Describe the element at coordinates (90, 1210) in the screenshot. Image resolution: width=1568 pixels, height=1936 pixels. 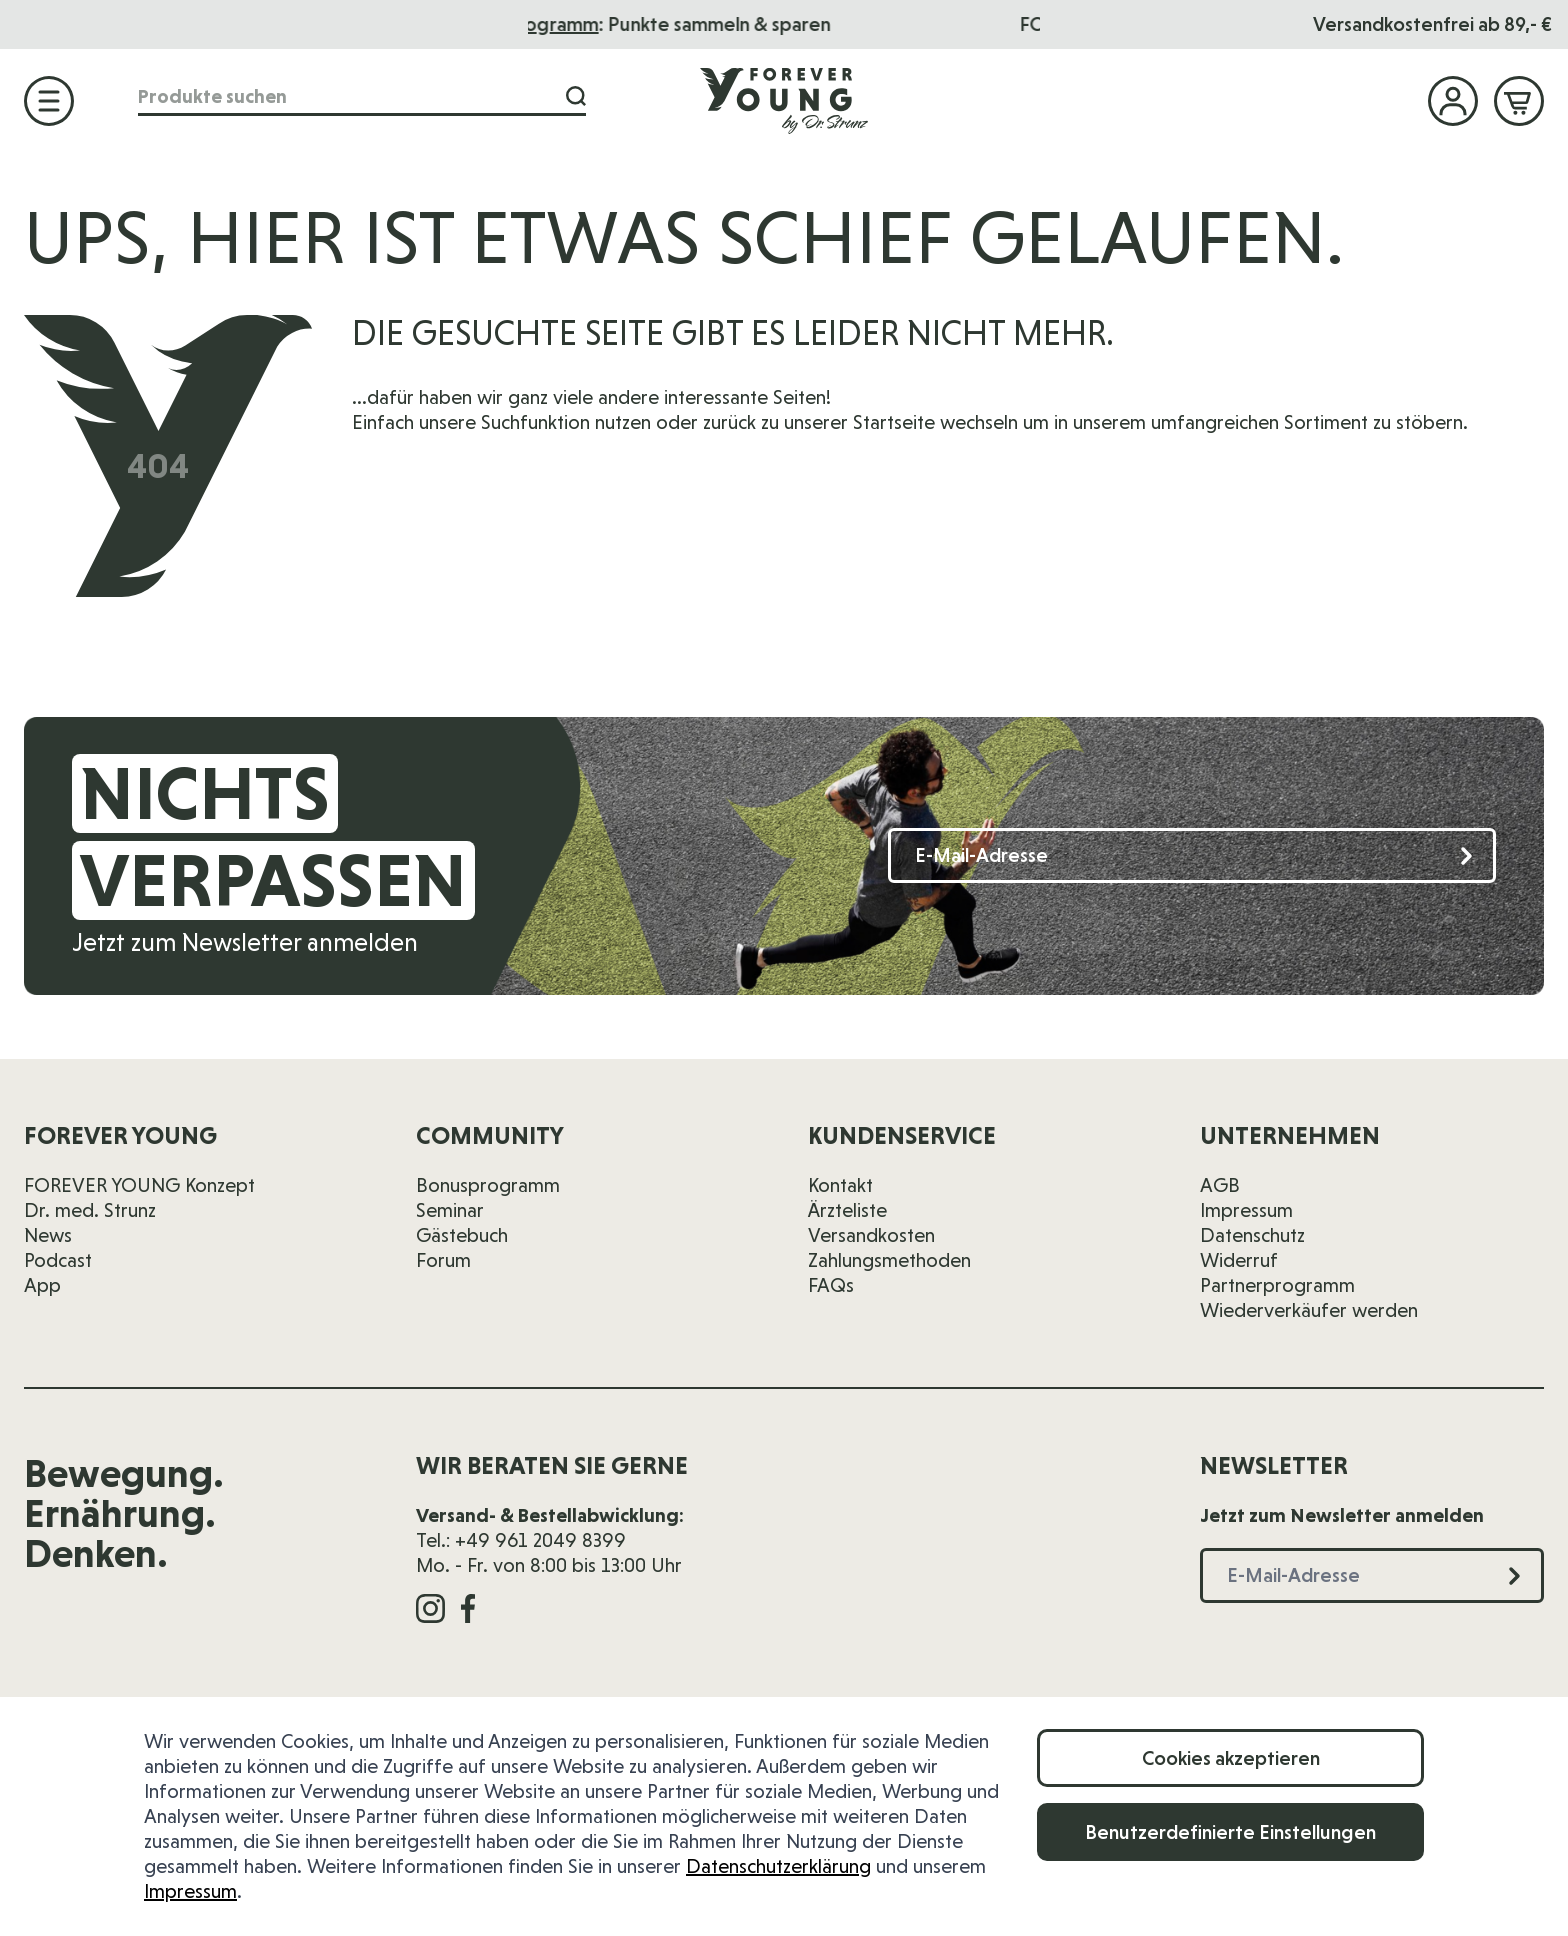
I see `Dr. med. Strunz` at that location.